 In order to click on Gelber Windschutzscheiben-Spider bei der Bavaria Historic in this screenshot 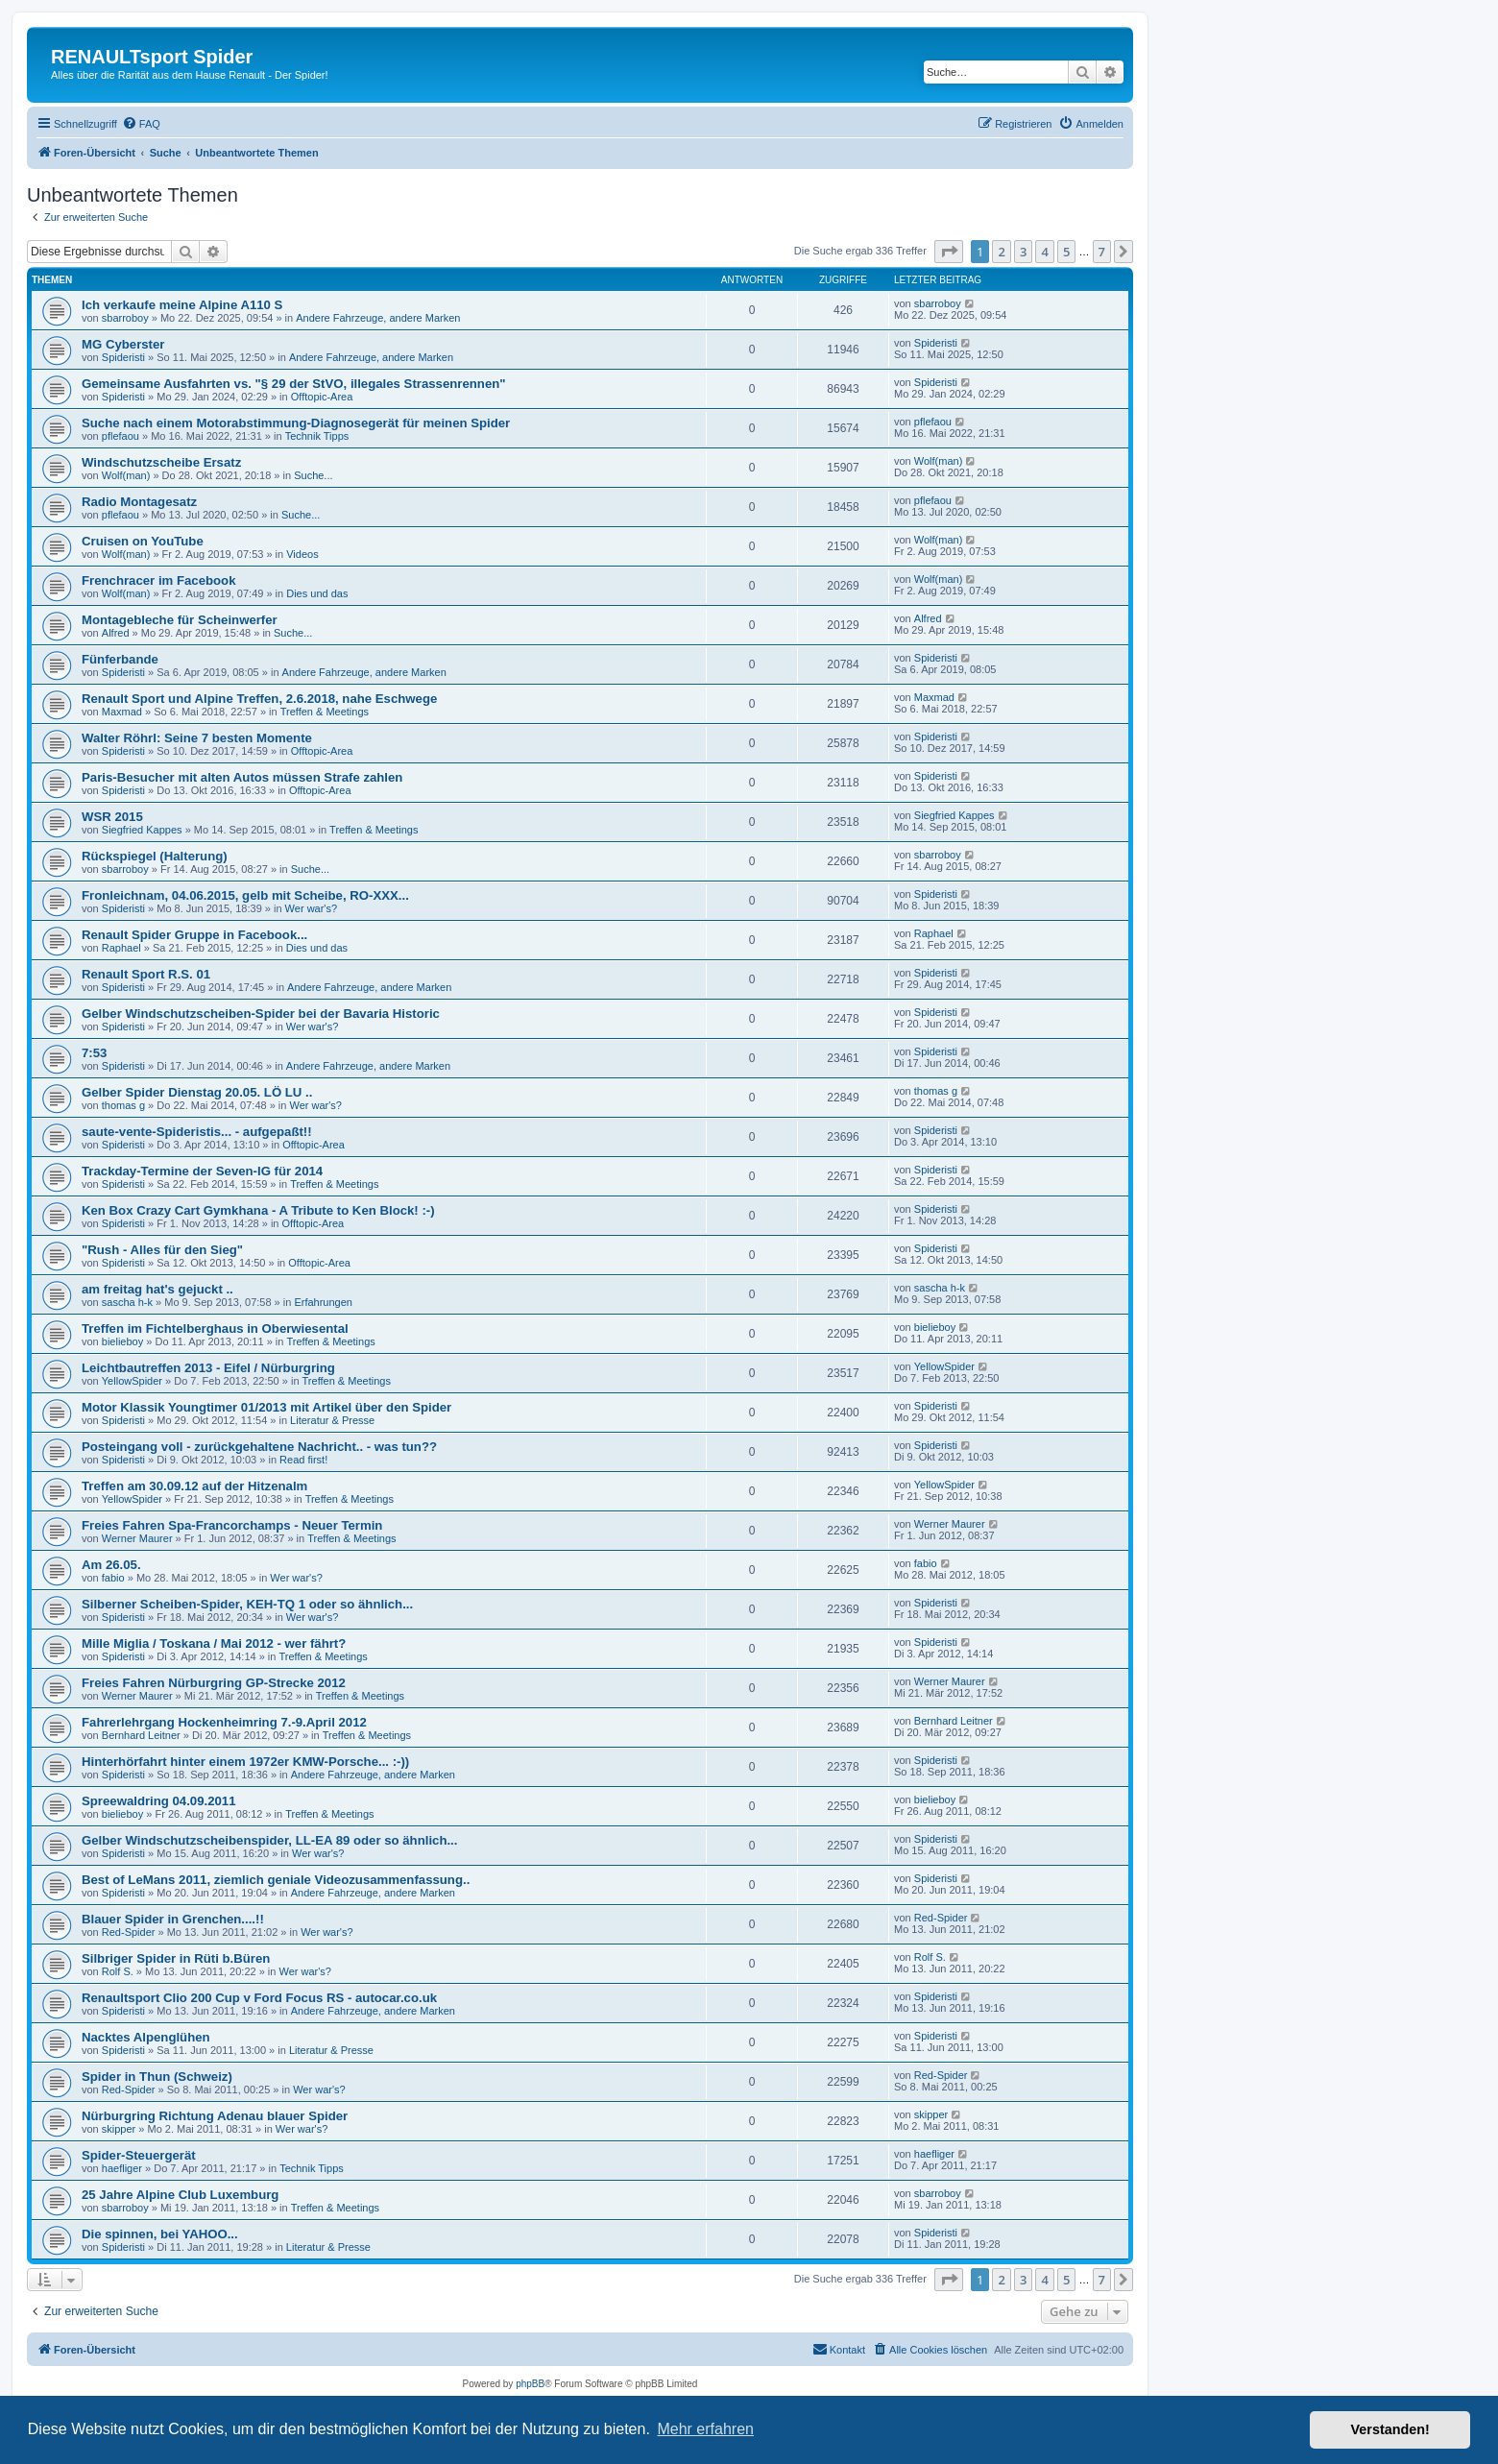, I will do `click(261, 1013)`.